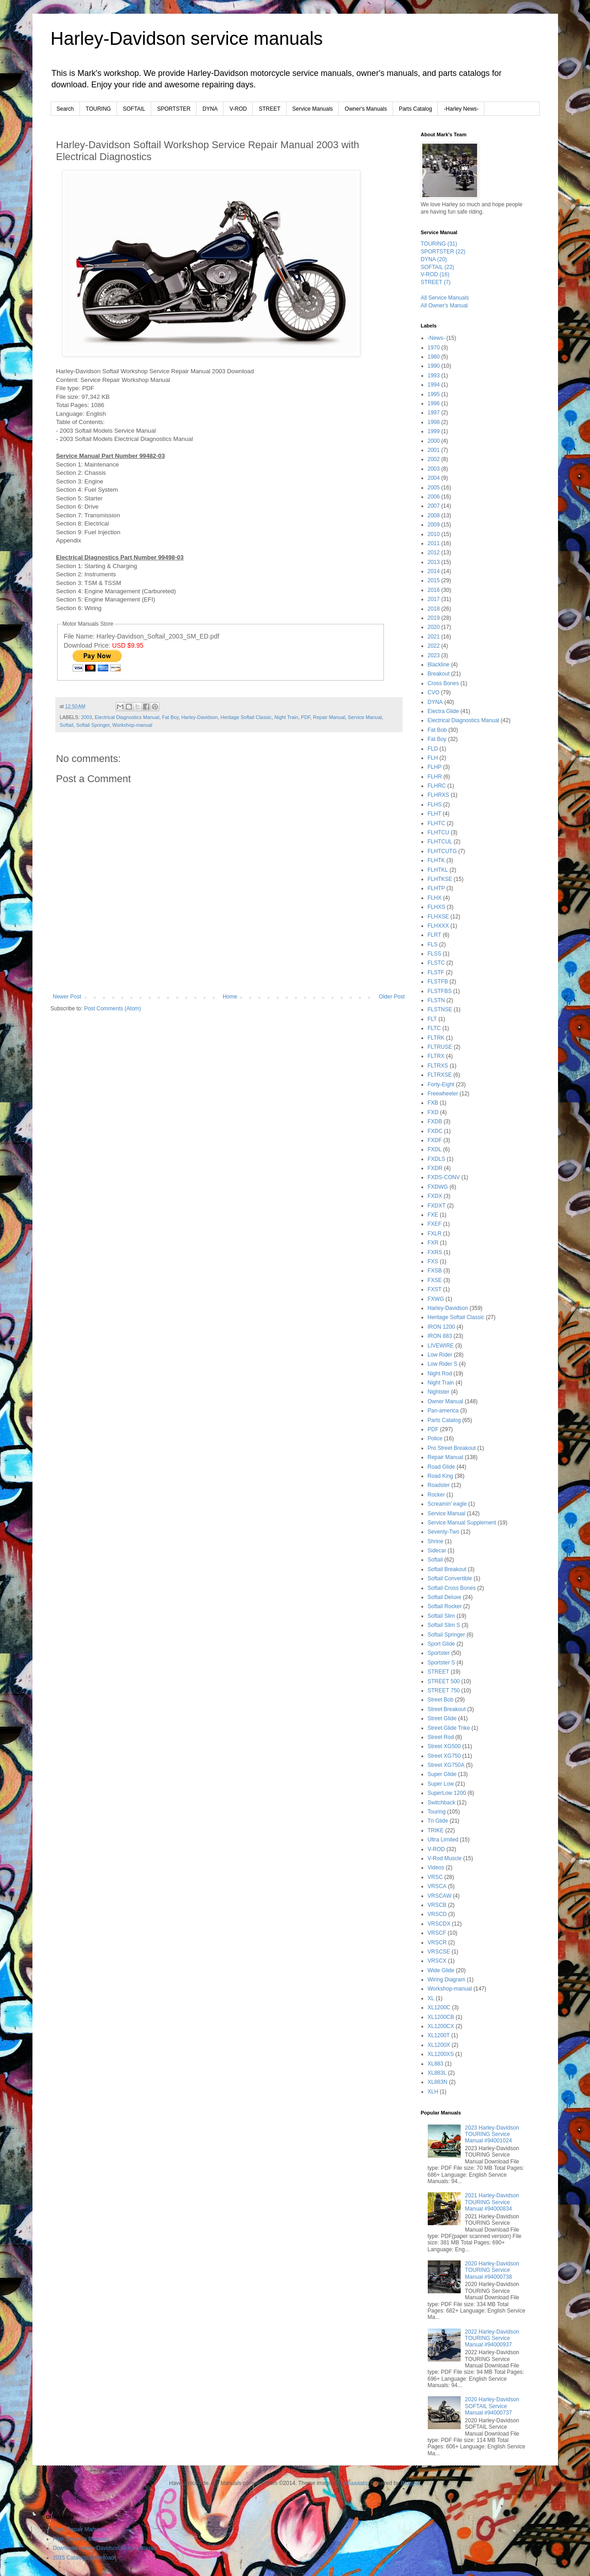 The height and width of the screenshot is (2576, 590). Describe the element at coordinates (438, 832) in the screenshot. I see `FLHTCU` at that location.